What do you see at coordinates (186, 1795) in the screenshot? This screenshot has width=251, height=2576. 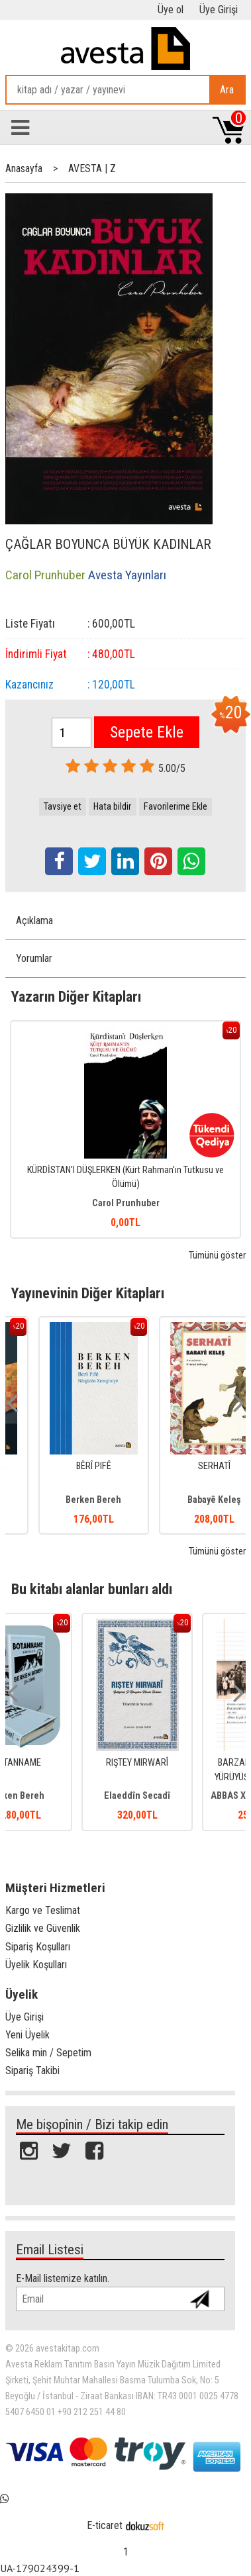 I see `Elaeddîn Secadî` at bounding box center [186, 1795].